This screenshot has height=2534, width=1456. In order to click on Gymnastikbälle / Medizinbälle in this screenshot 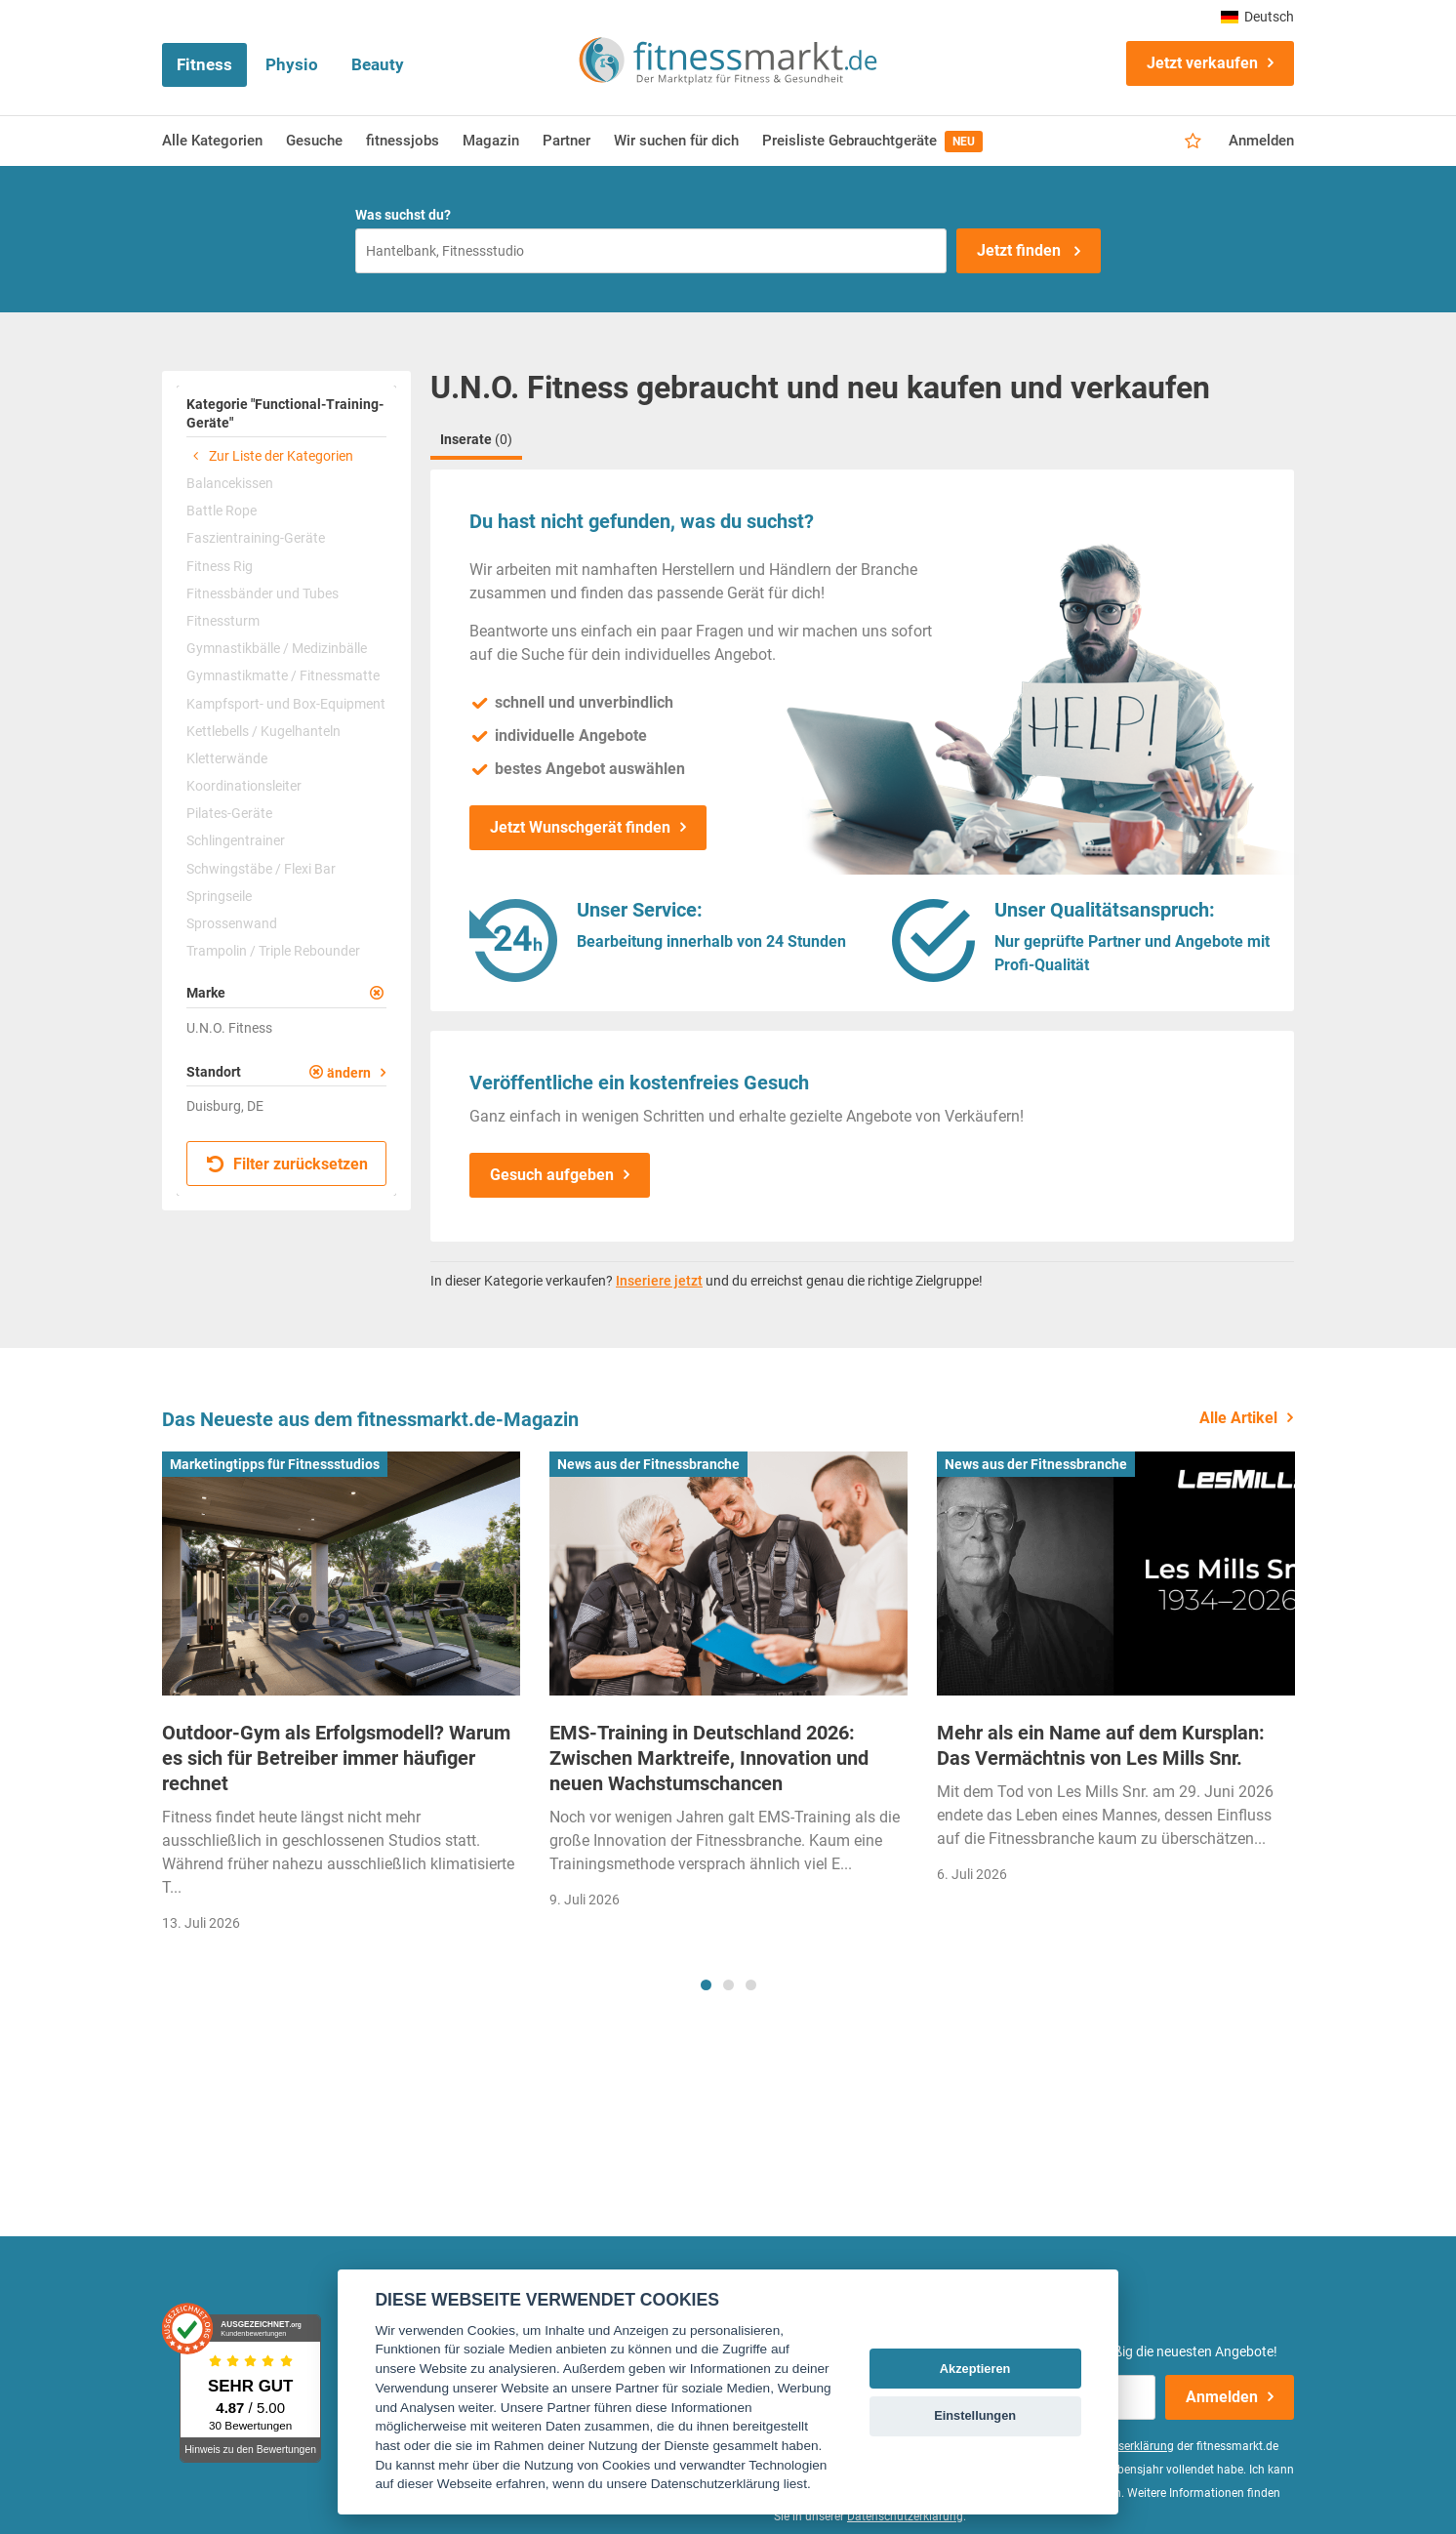, I will do `click(276, 648)`.